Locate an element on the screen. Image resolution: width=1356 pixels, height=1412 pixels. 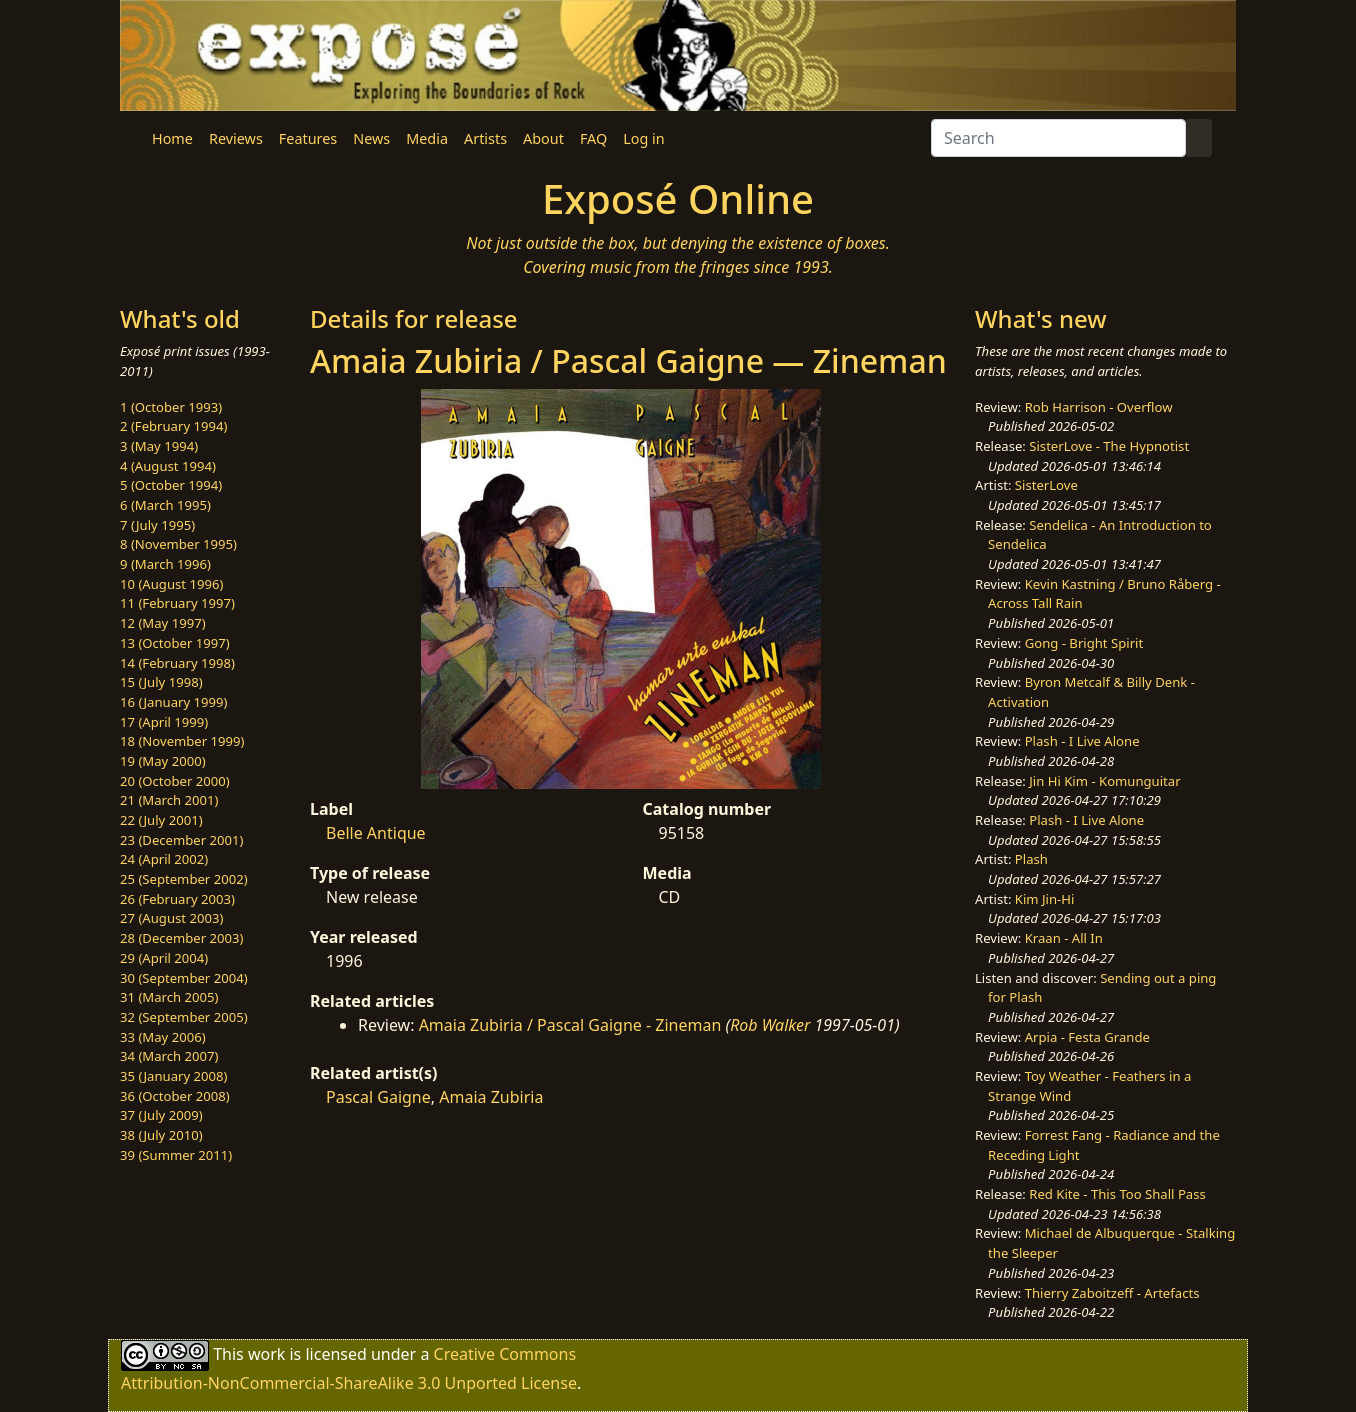
Home is located at coordinates (172, 138).